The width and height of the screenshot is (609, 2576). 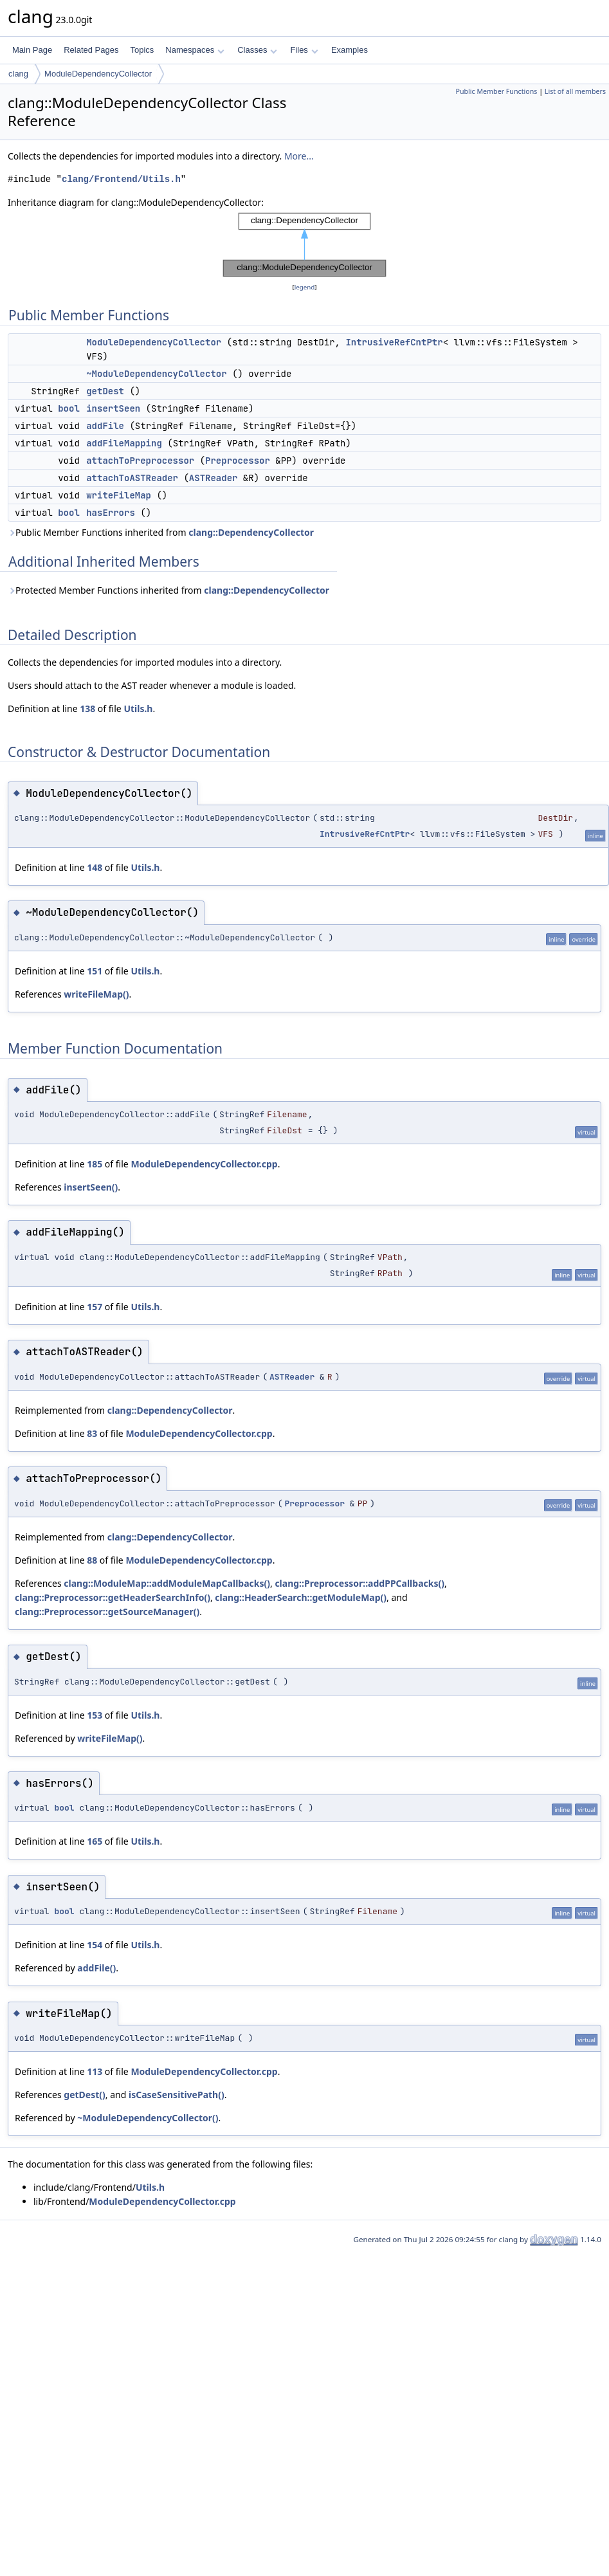 I want to click on 185, so click(x=94, y=1164).